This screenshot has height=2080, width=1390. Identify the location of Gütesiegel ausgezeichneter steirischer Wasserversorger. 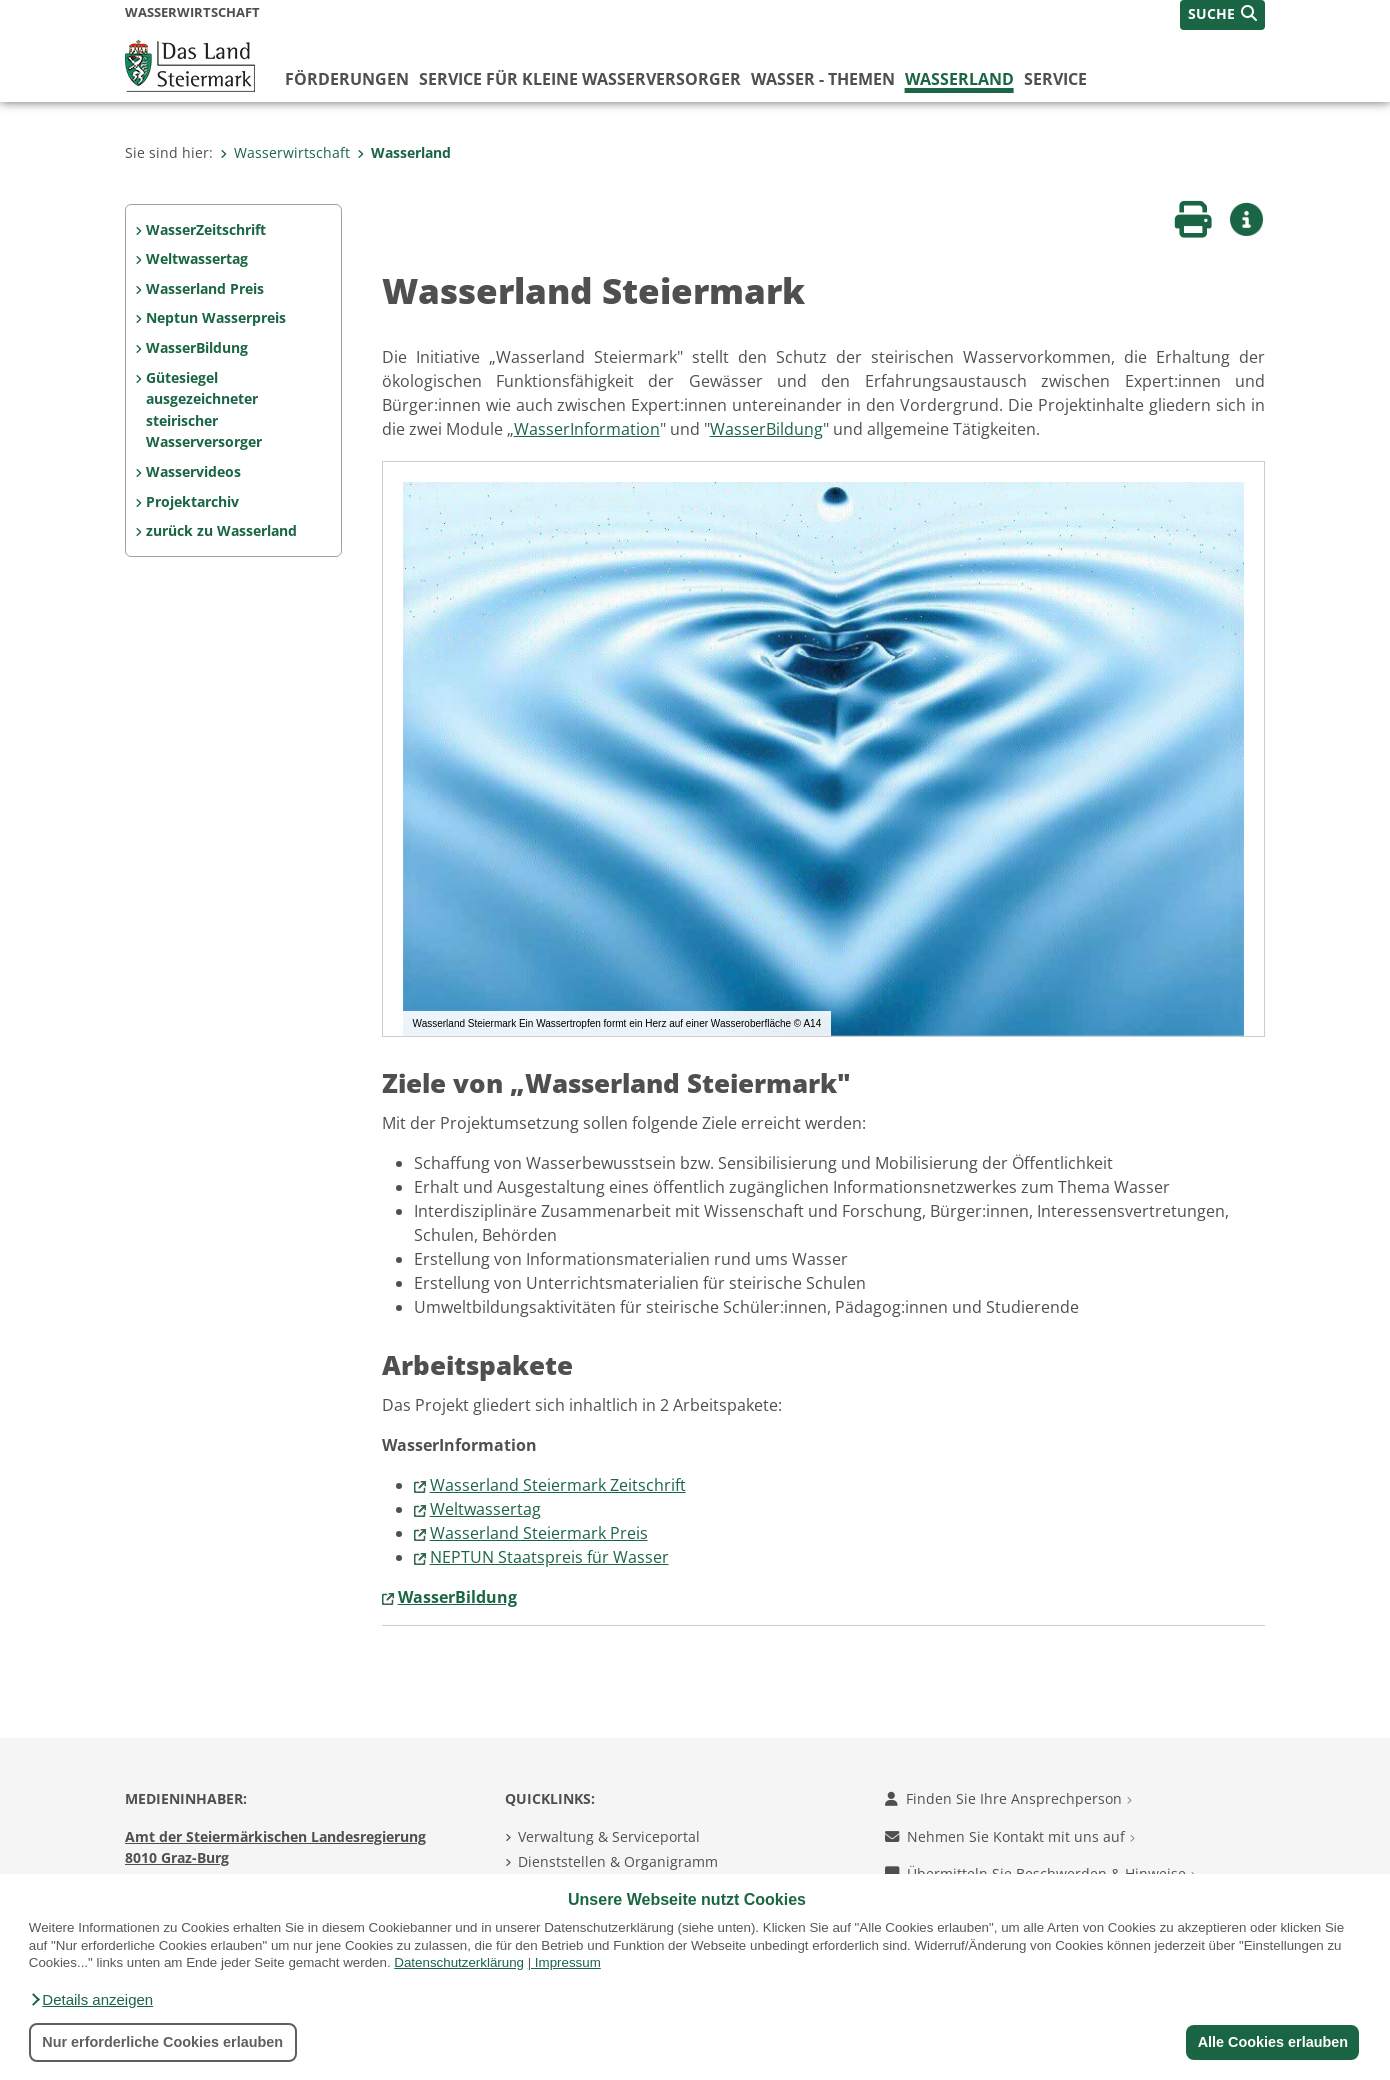
(204, 410).